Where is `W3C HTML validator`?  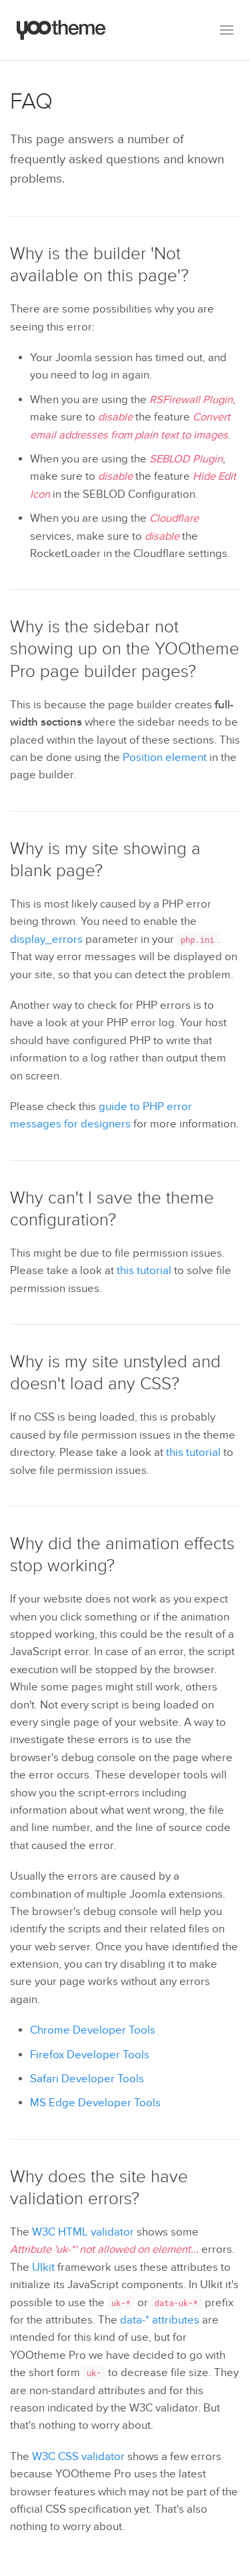
W3C HTML validator is located at coordinates (83, 2232).